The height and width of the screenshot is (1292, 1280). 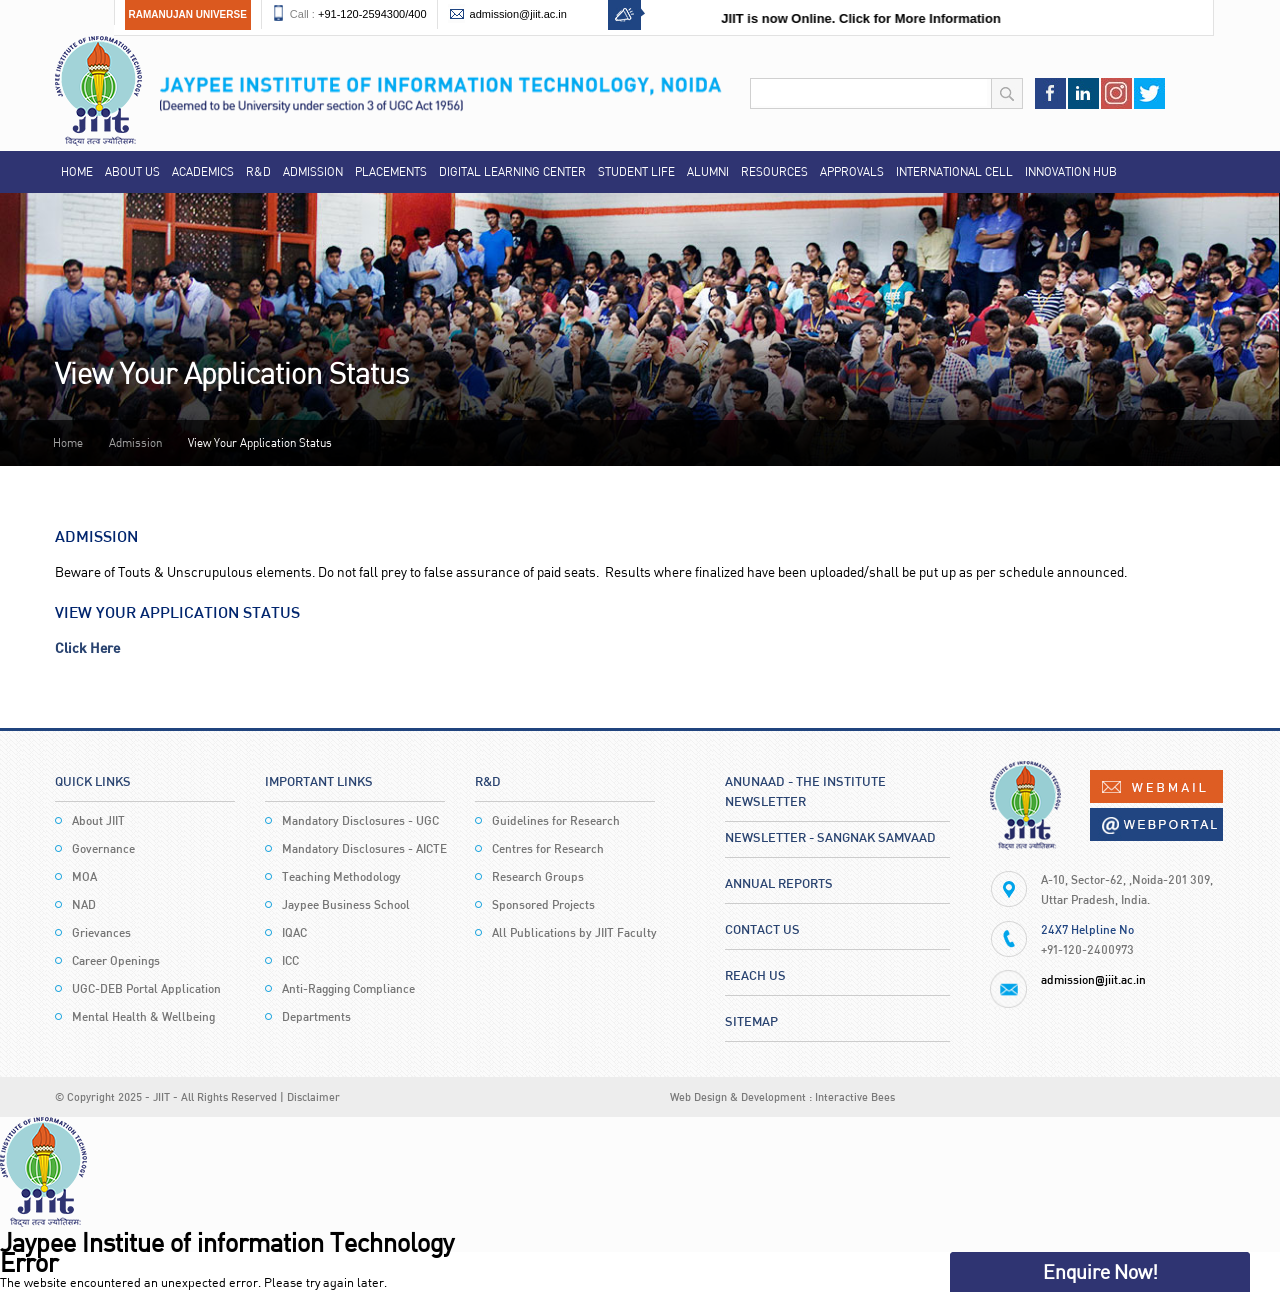 I want to click on NAD, so click(x=84, y=904).